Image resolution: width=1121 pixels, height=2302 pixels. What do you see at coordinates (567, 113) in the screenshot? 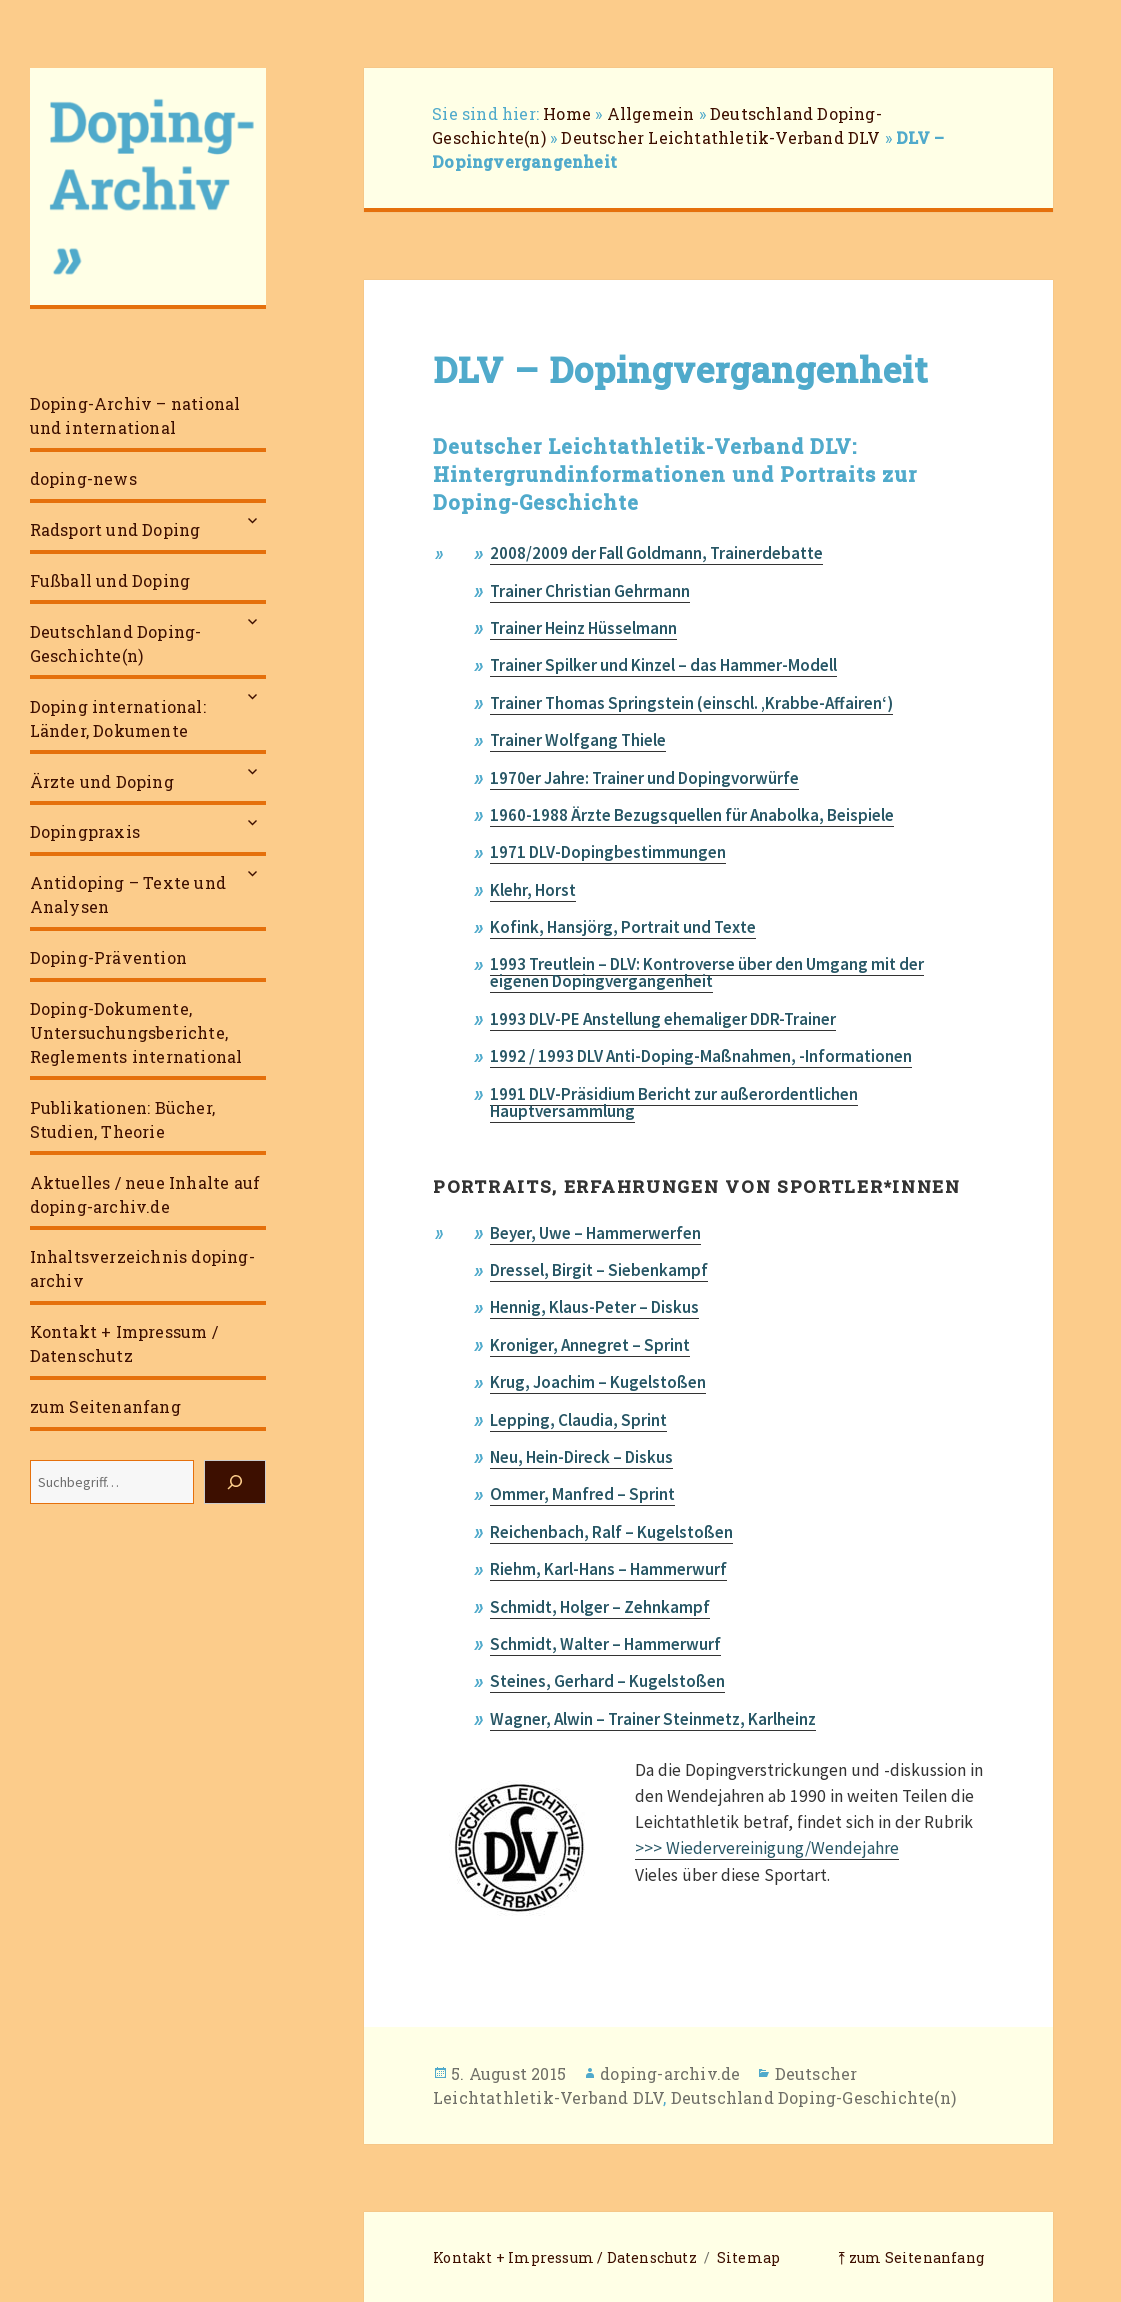
I see `Home` at bounding box center [567, 113].